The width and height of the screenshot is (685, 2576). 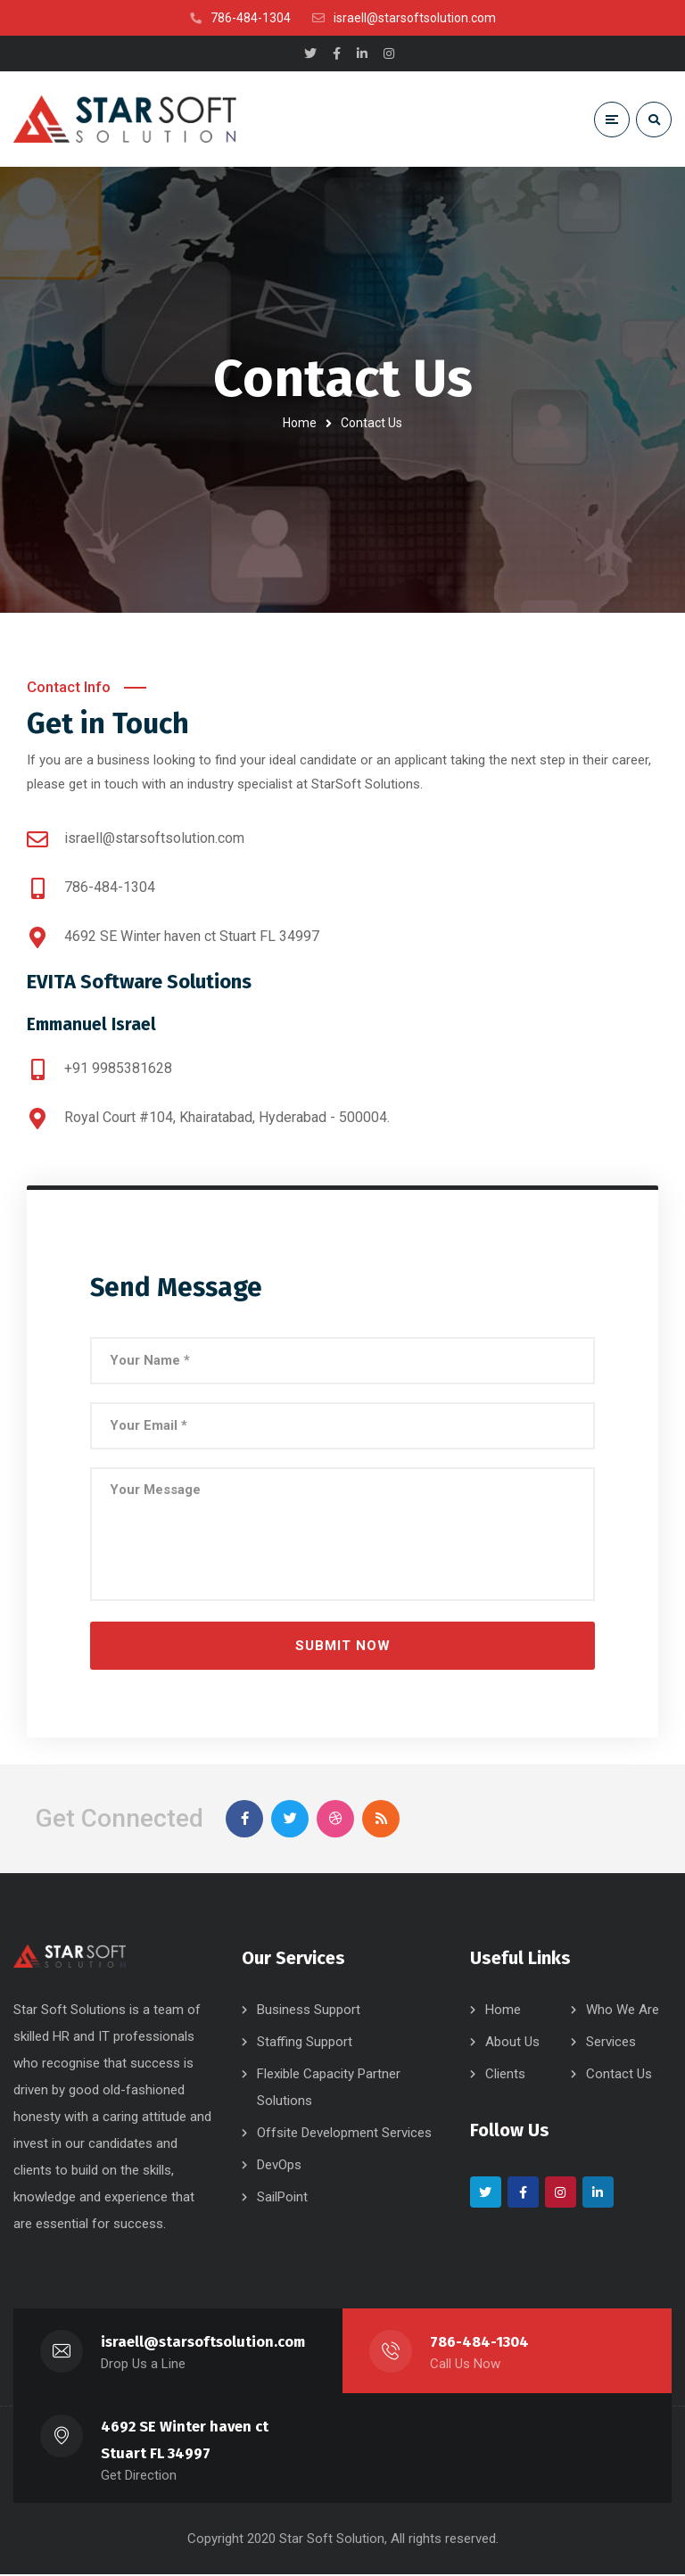 What do you see at coordinates (300, 423) in the screenshot?
I see `Home` at bounding box center [300, 423].